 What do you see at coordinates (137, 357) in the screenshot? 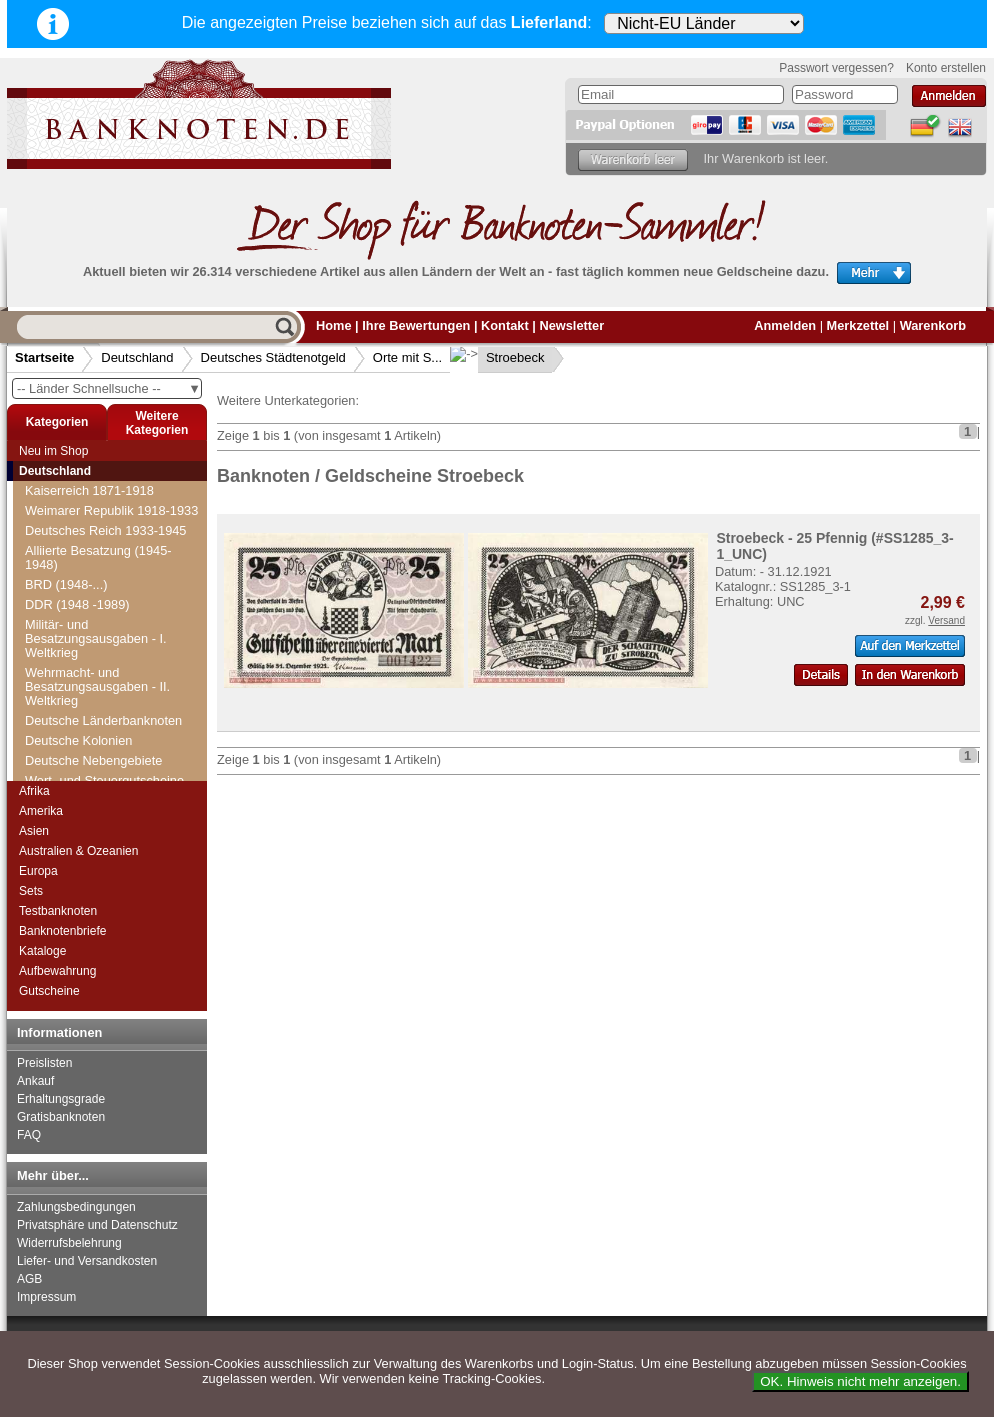
I see `Deutschland` at bounding box center [137, 357].